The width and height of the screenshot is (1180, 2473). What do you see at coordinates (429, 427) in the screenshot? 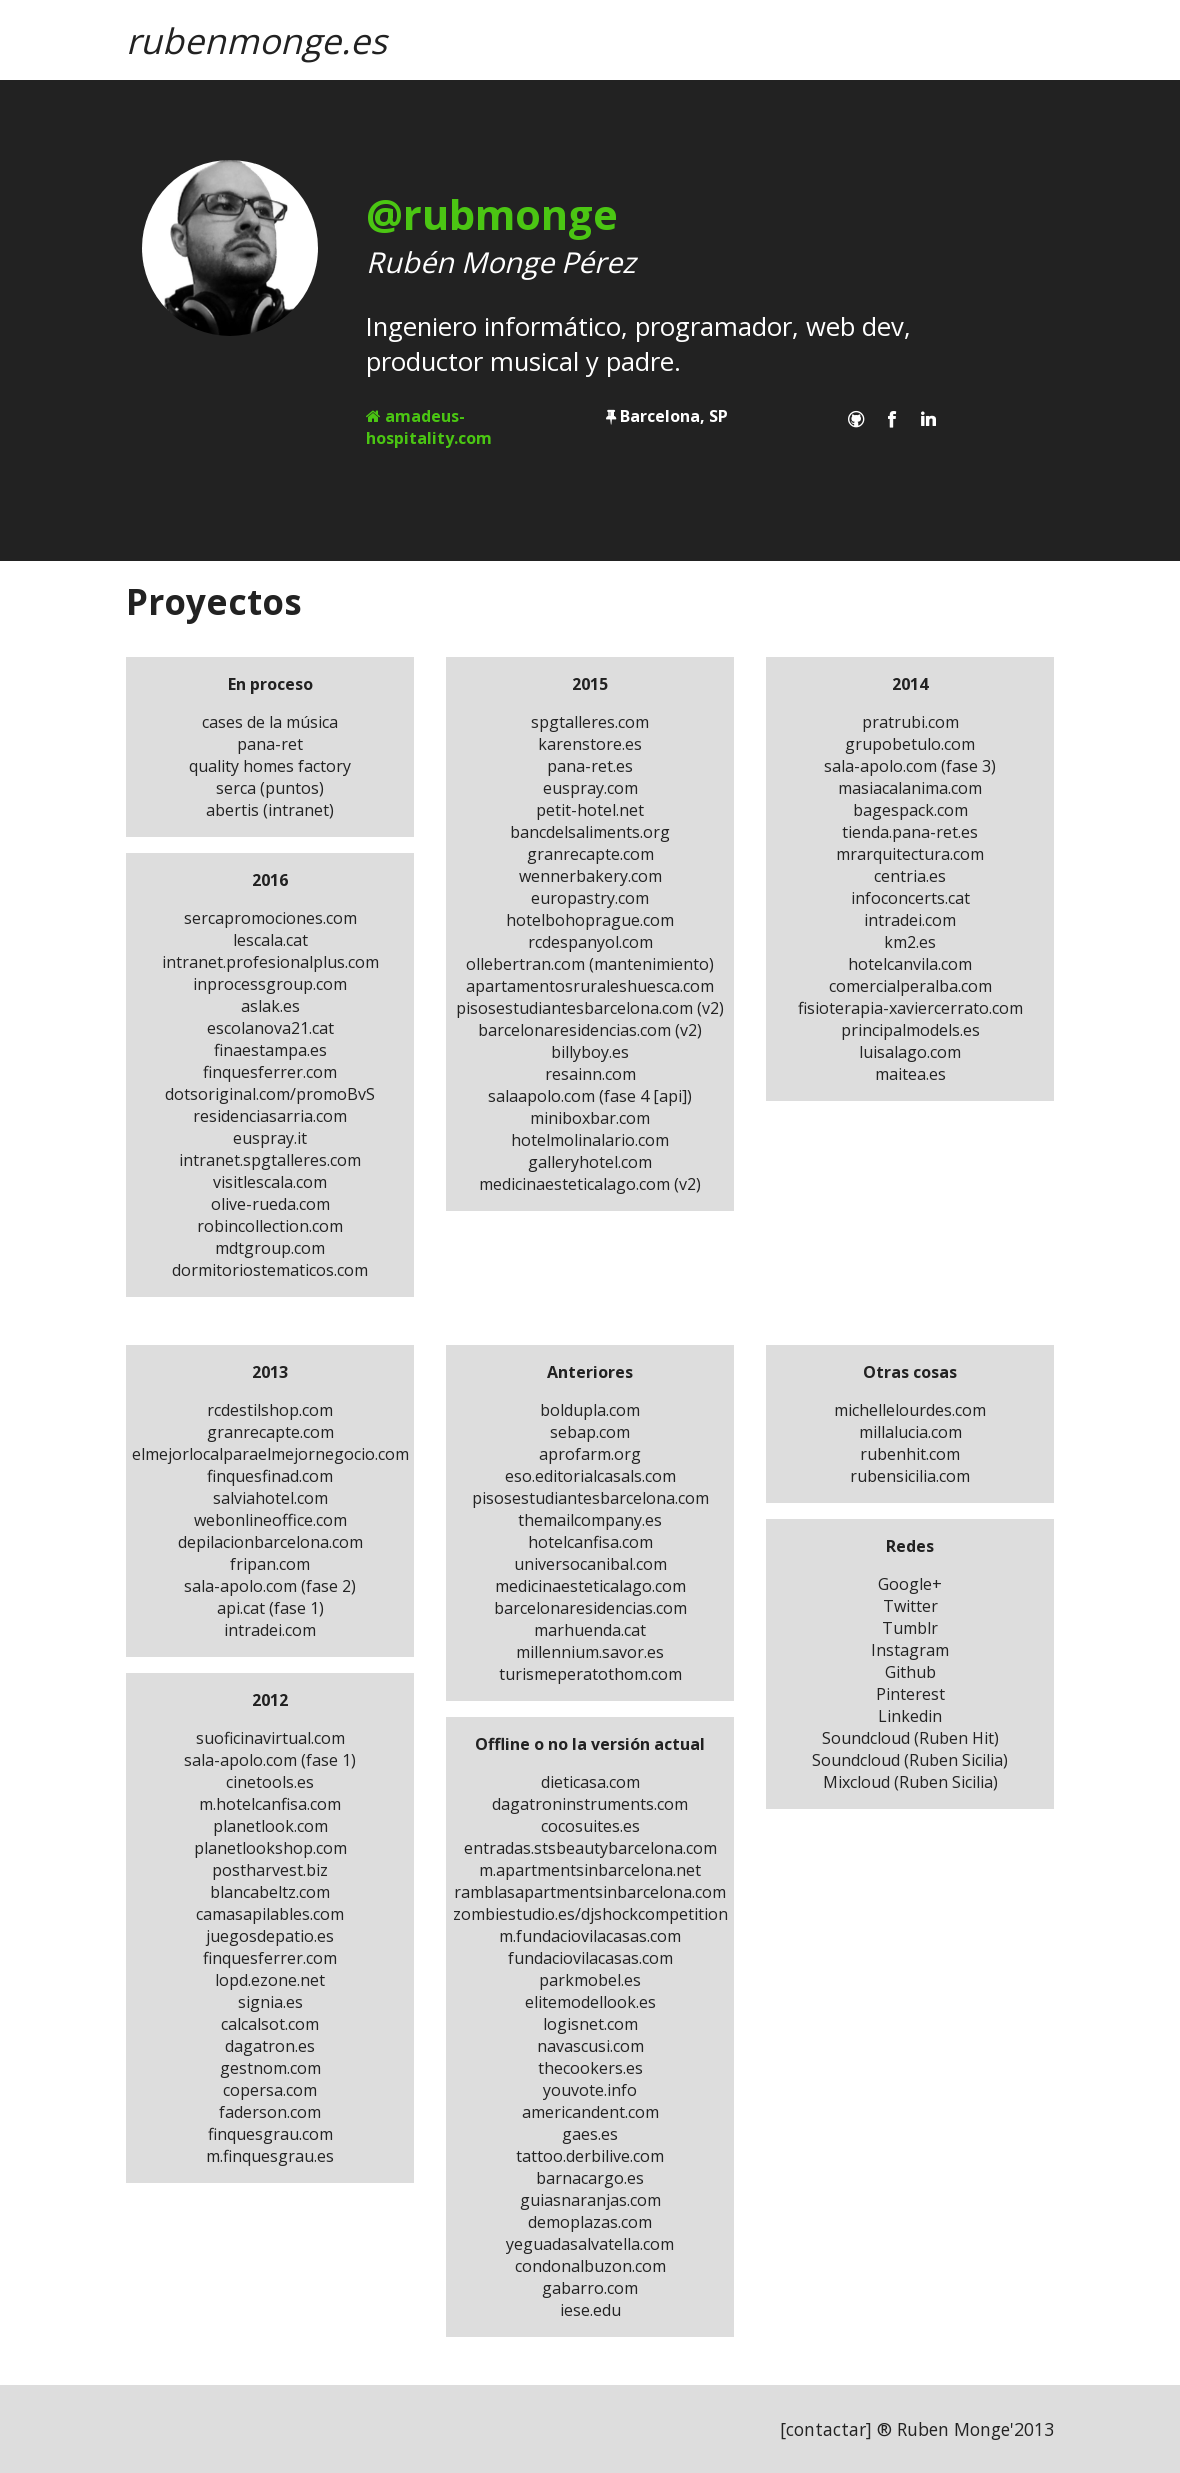
I see `amadeus-hospitality.com` at bounding box center [429, 427].